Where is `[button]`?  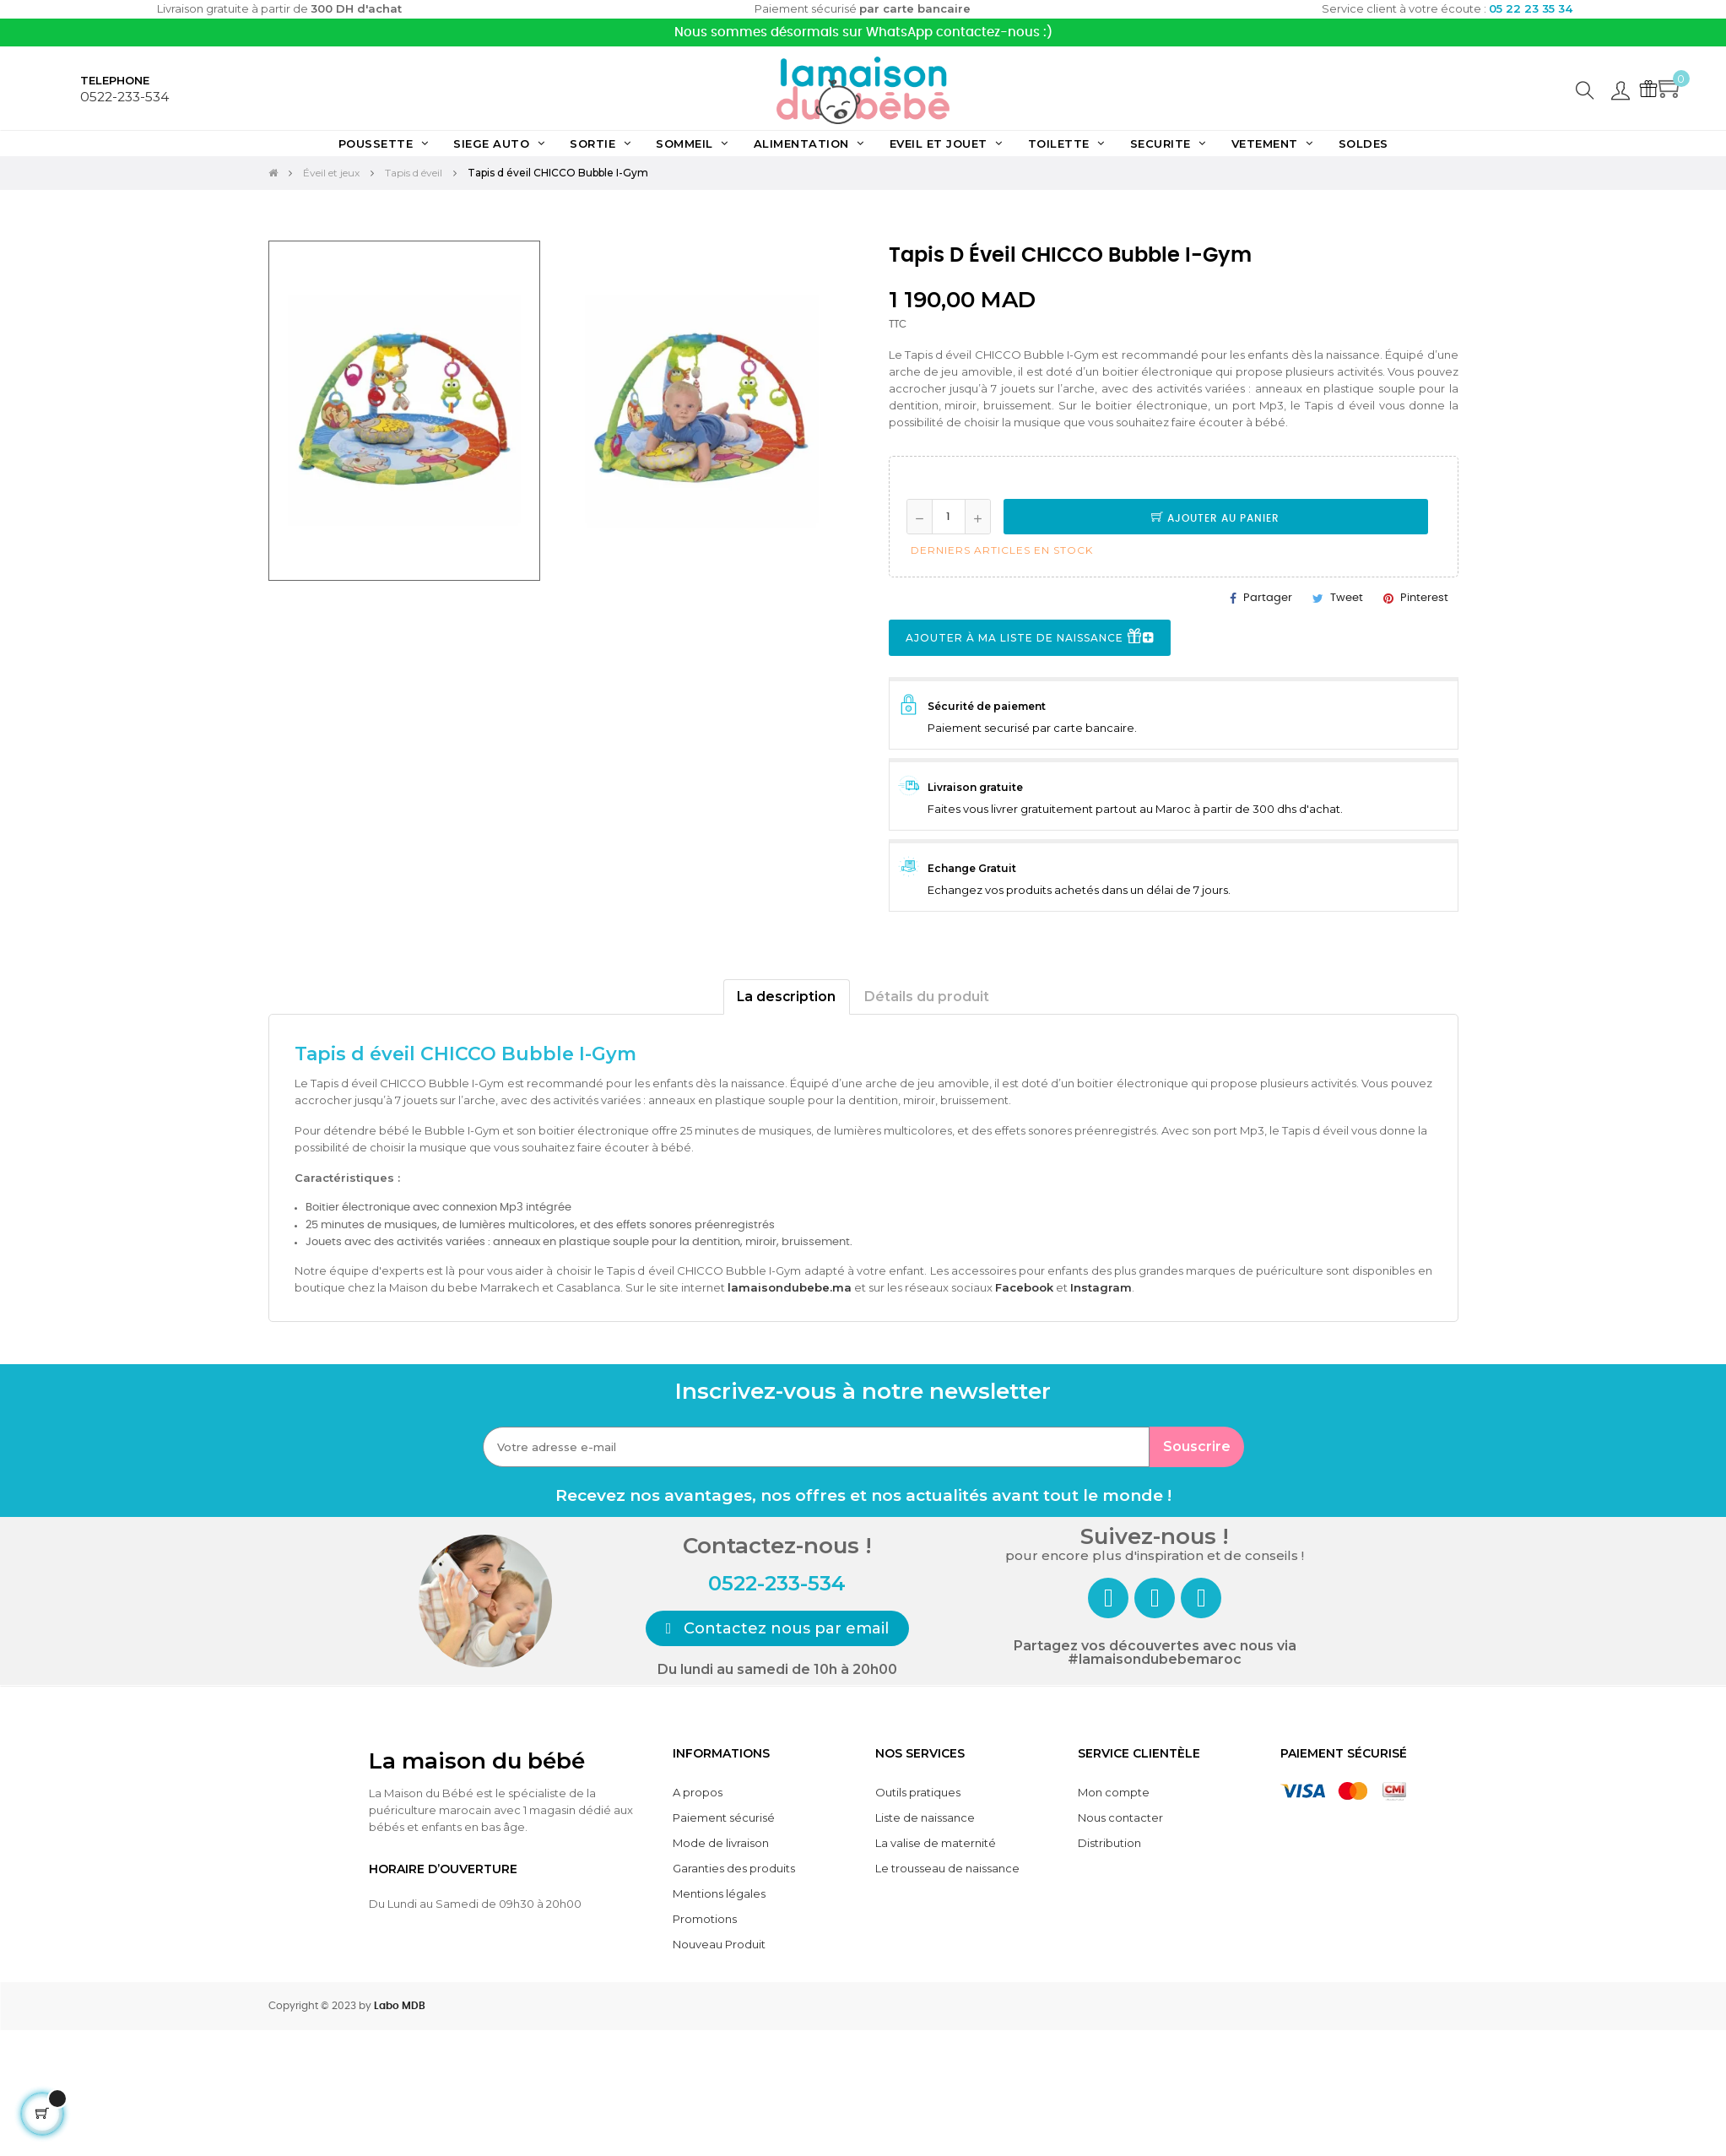
[button] is located at coordinates (778, 1628).